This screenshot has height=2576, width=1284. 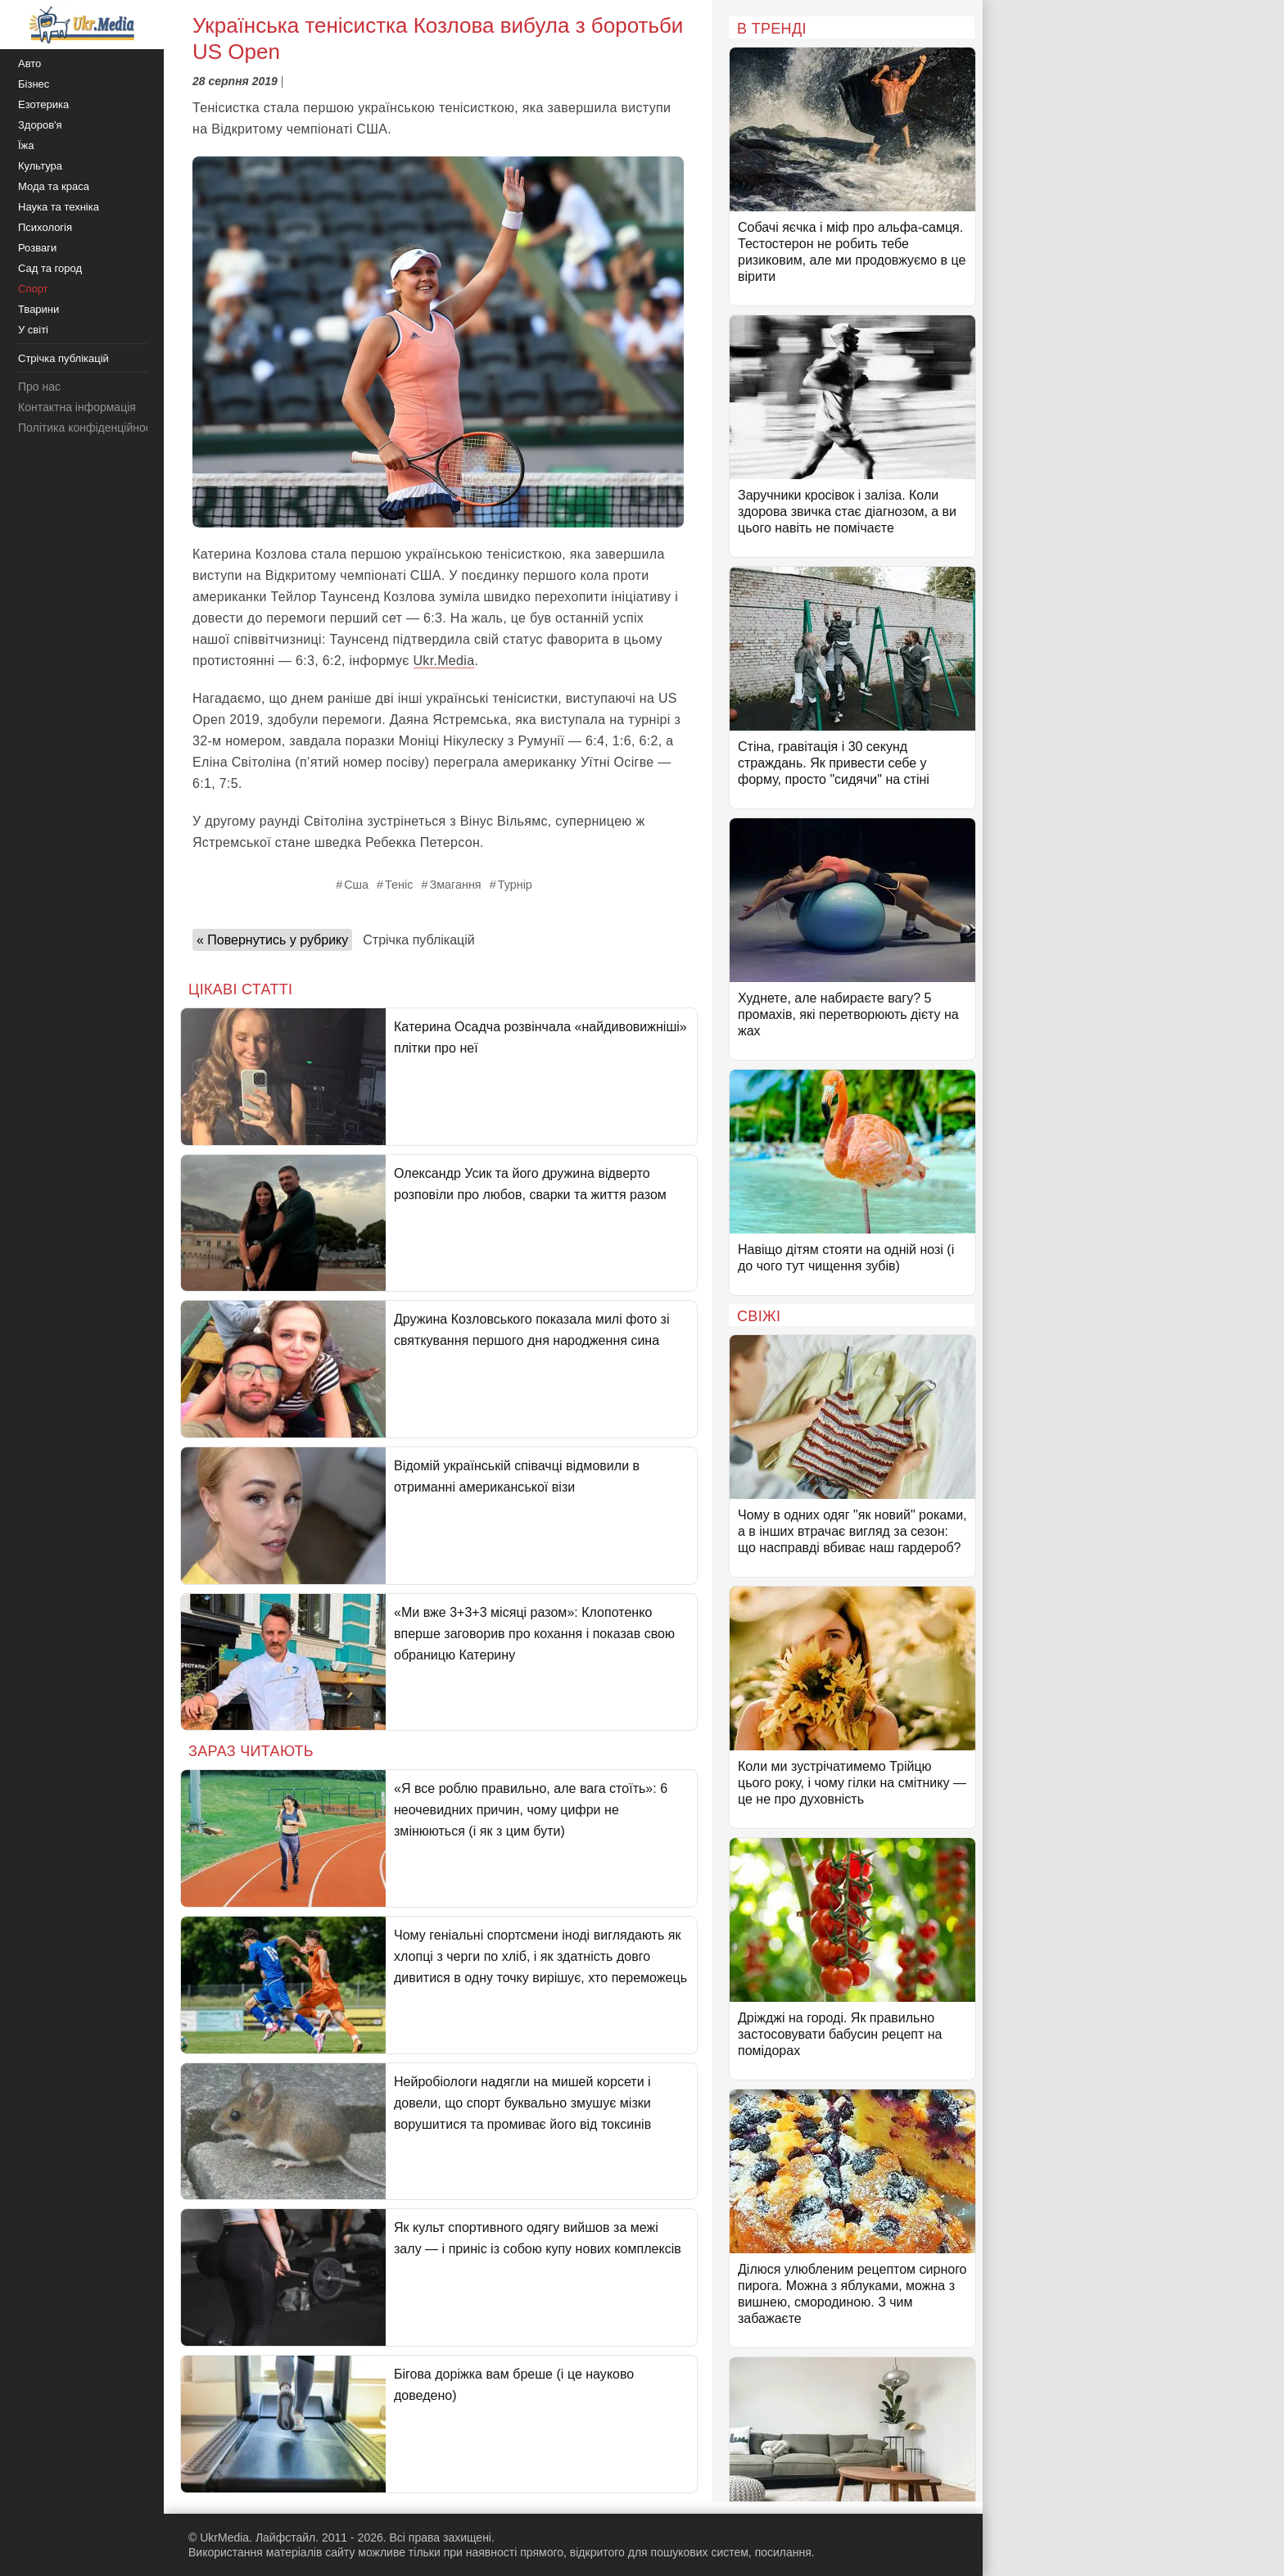 I want to click on Стрічка публікацій, so click(x=418, y=940).